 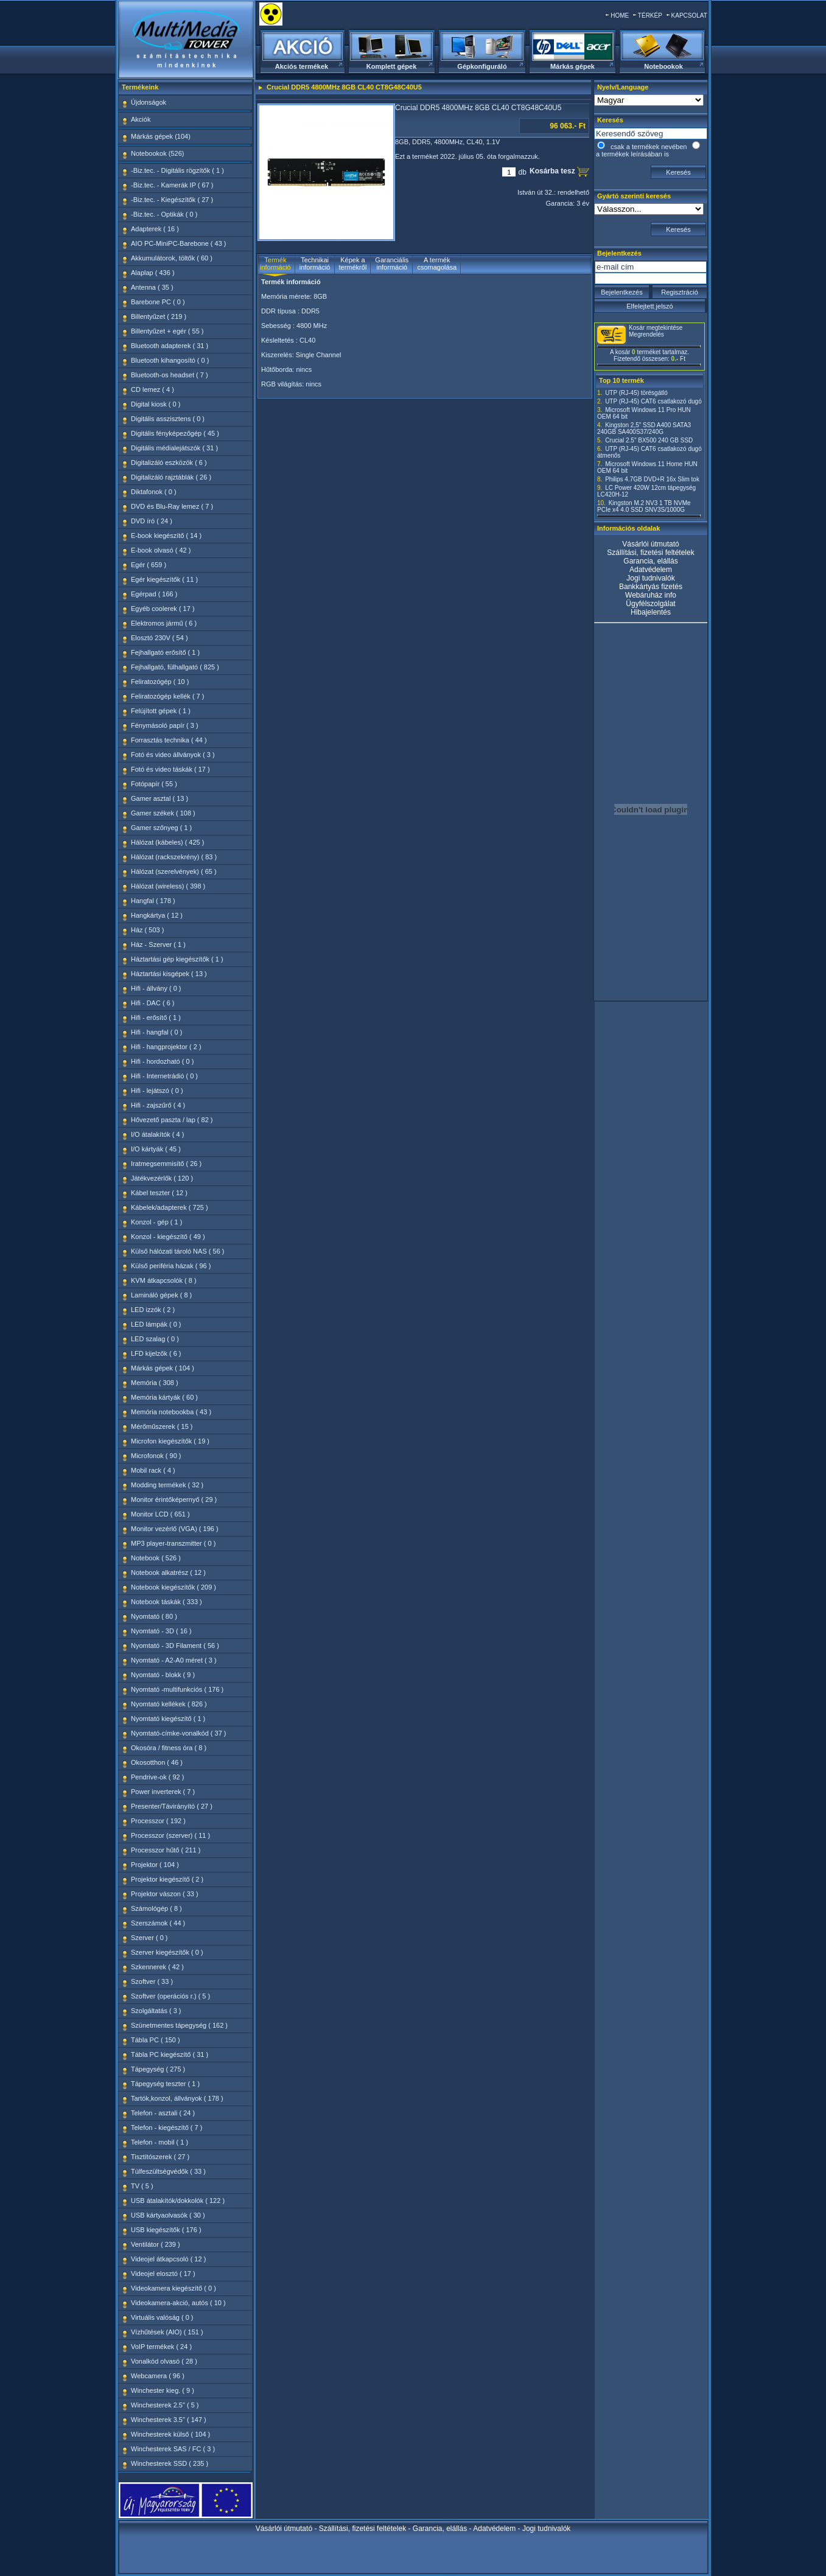 What do you see at coordinates (164, 1076) in the screenshot?
I see `Hifi - Internetrádió ( 0 )` at bounding box center [164, 1076].